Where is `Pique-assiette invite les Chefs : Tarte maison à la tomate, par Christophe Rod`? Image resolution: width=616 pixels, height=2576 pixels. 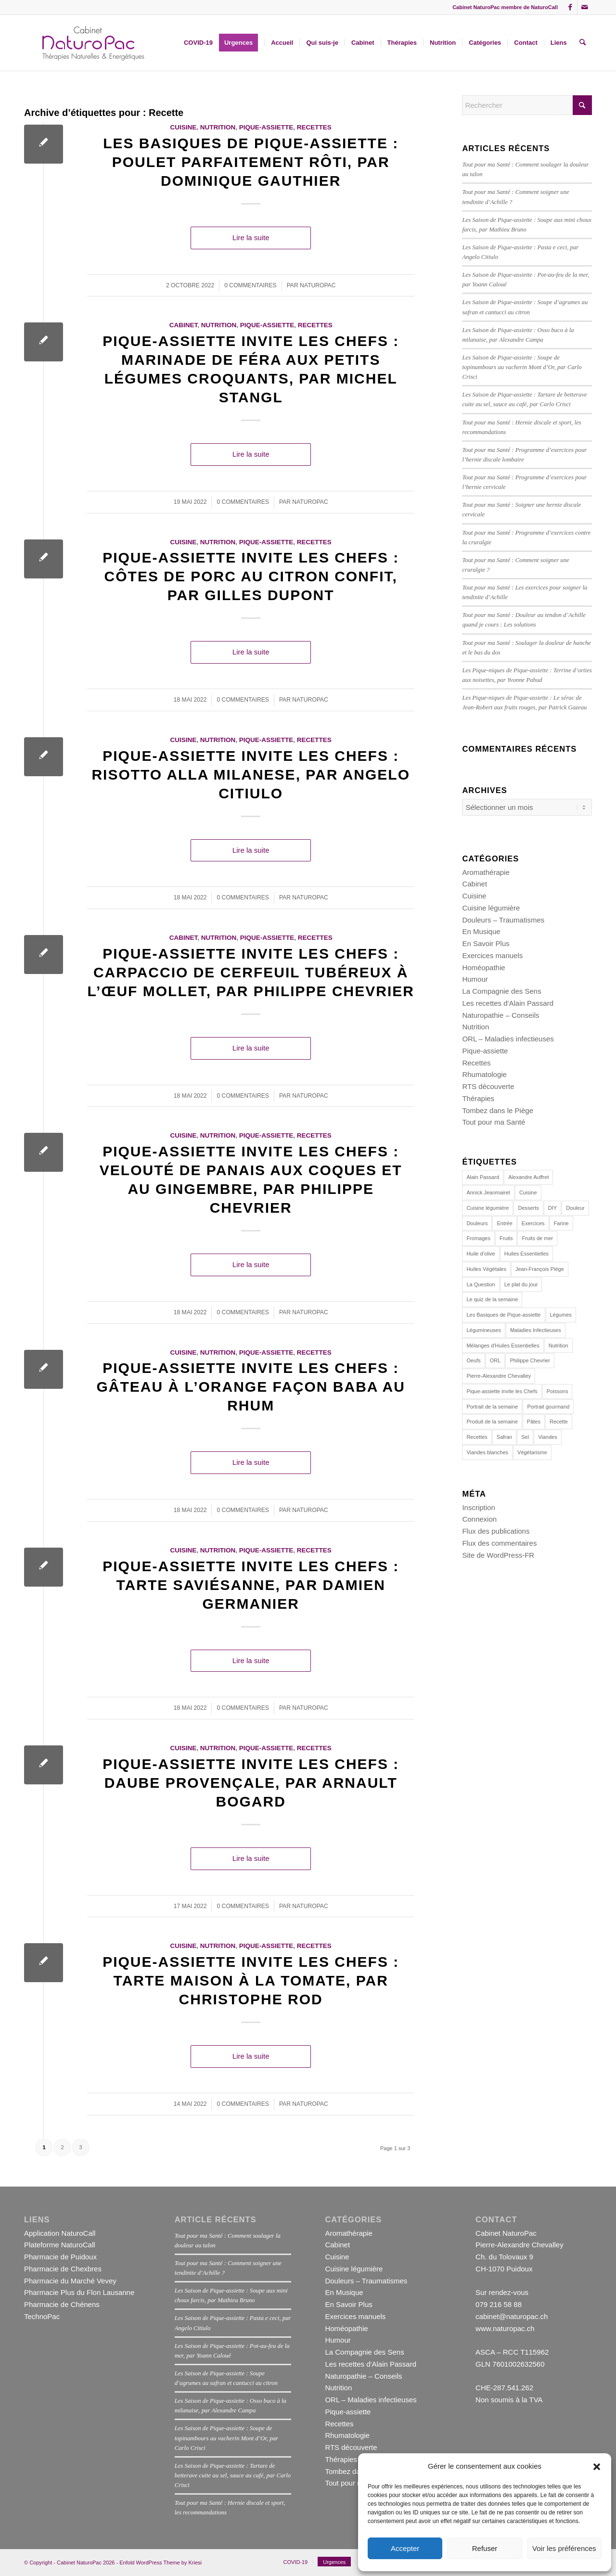
Pique-assiette invite les Chefs : Tarte maison à la tomate, par Christophe Rod is located at coordinates (251, 1980).